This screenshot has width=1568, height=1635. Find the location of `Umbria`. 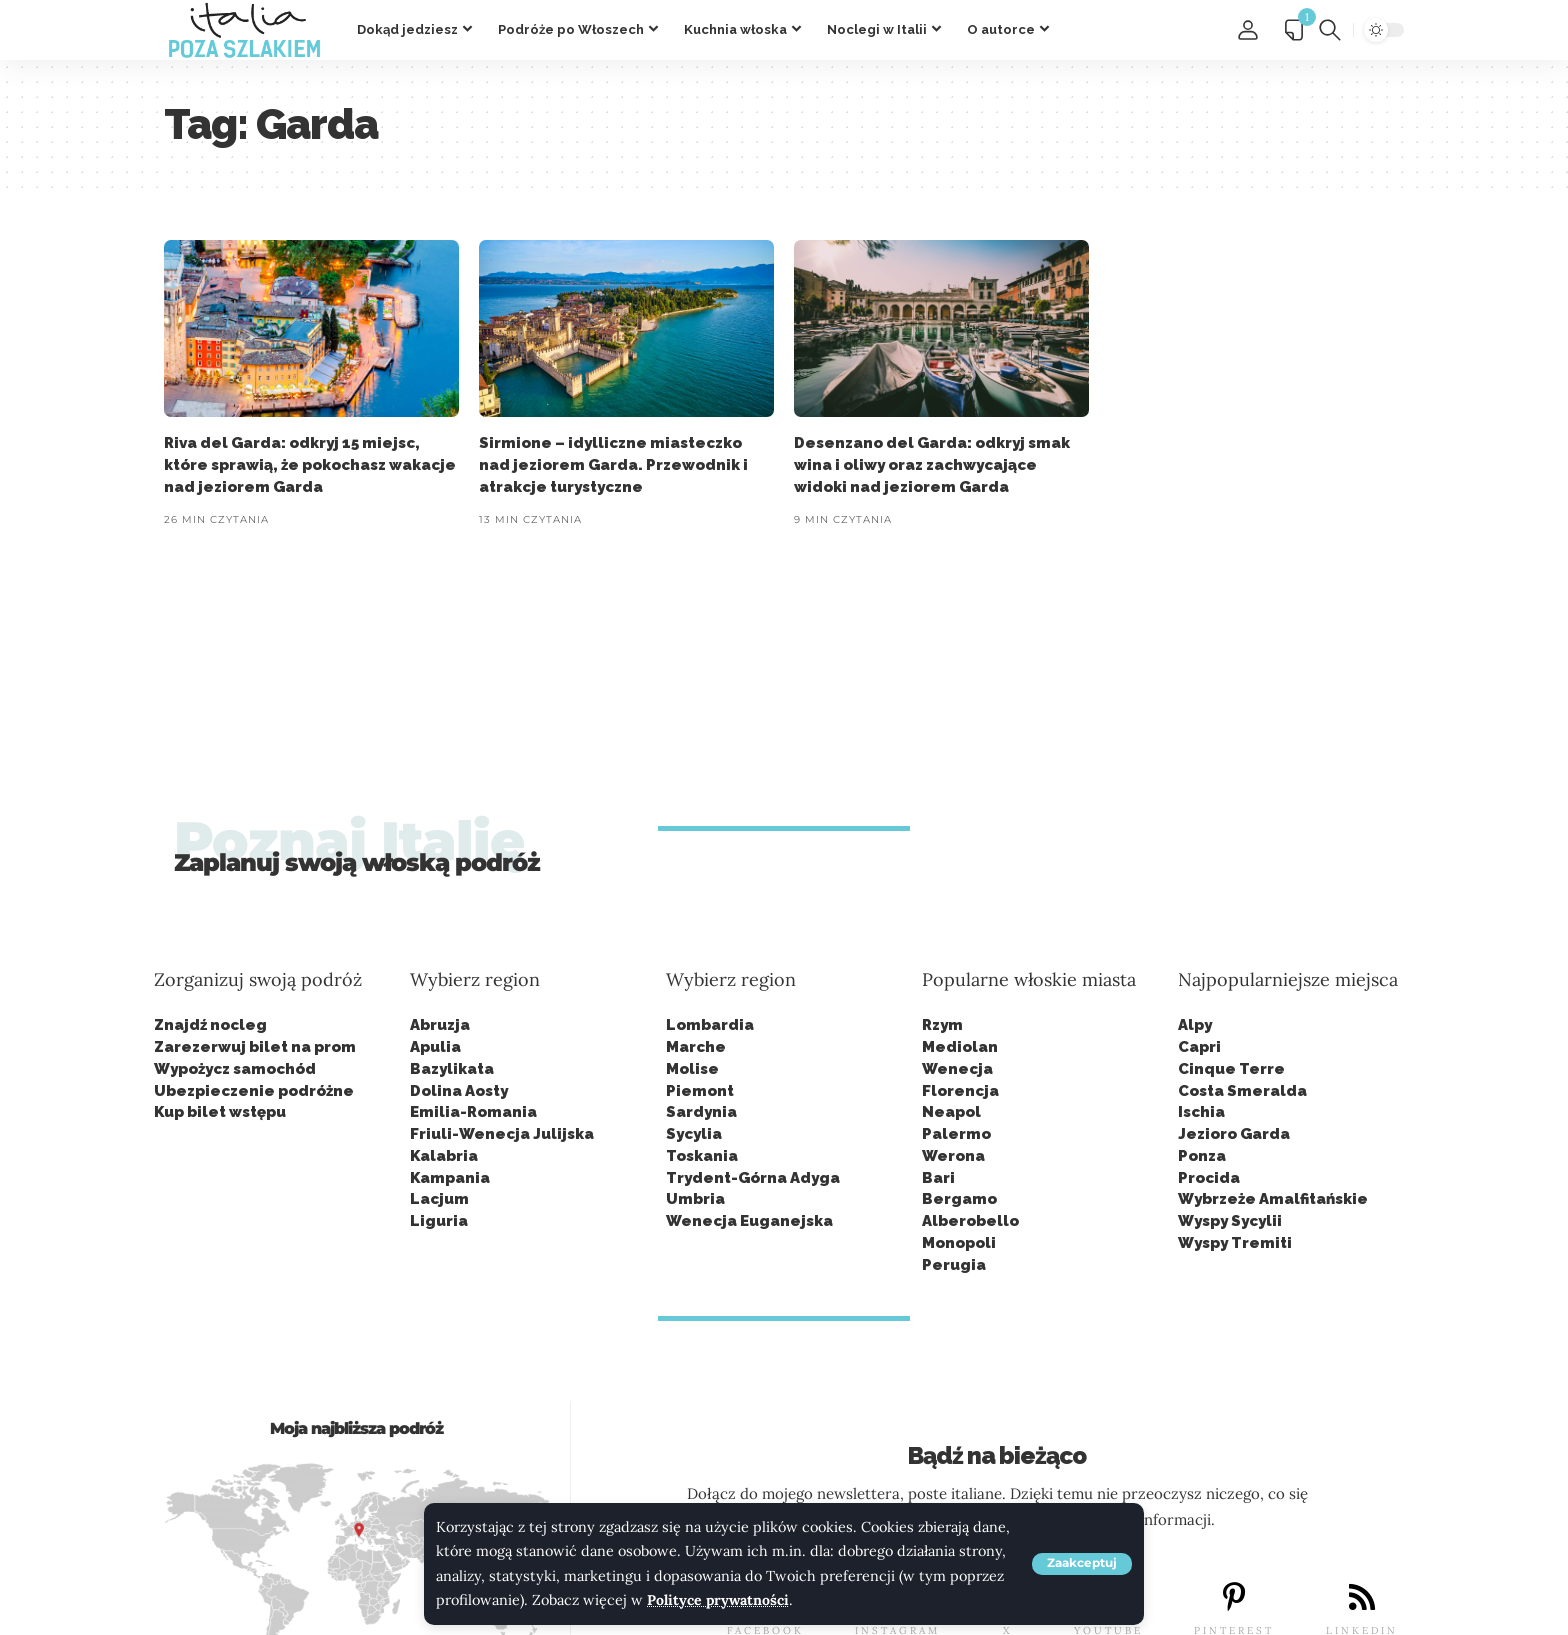

Umbria is located at coordinates (695, 1199).